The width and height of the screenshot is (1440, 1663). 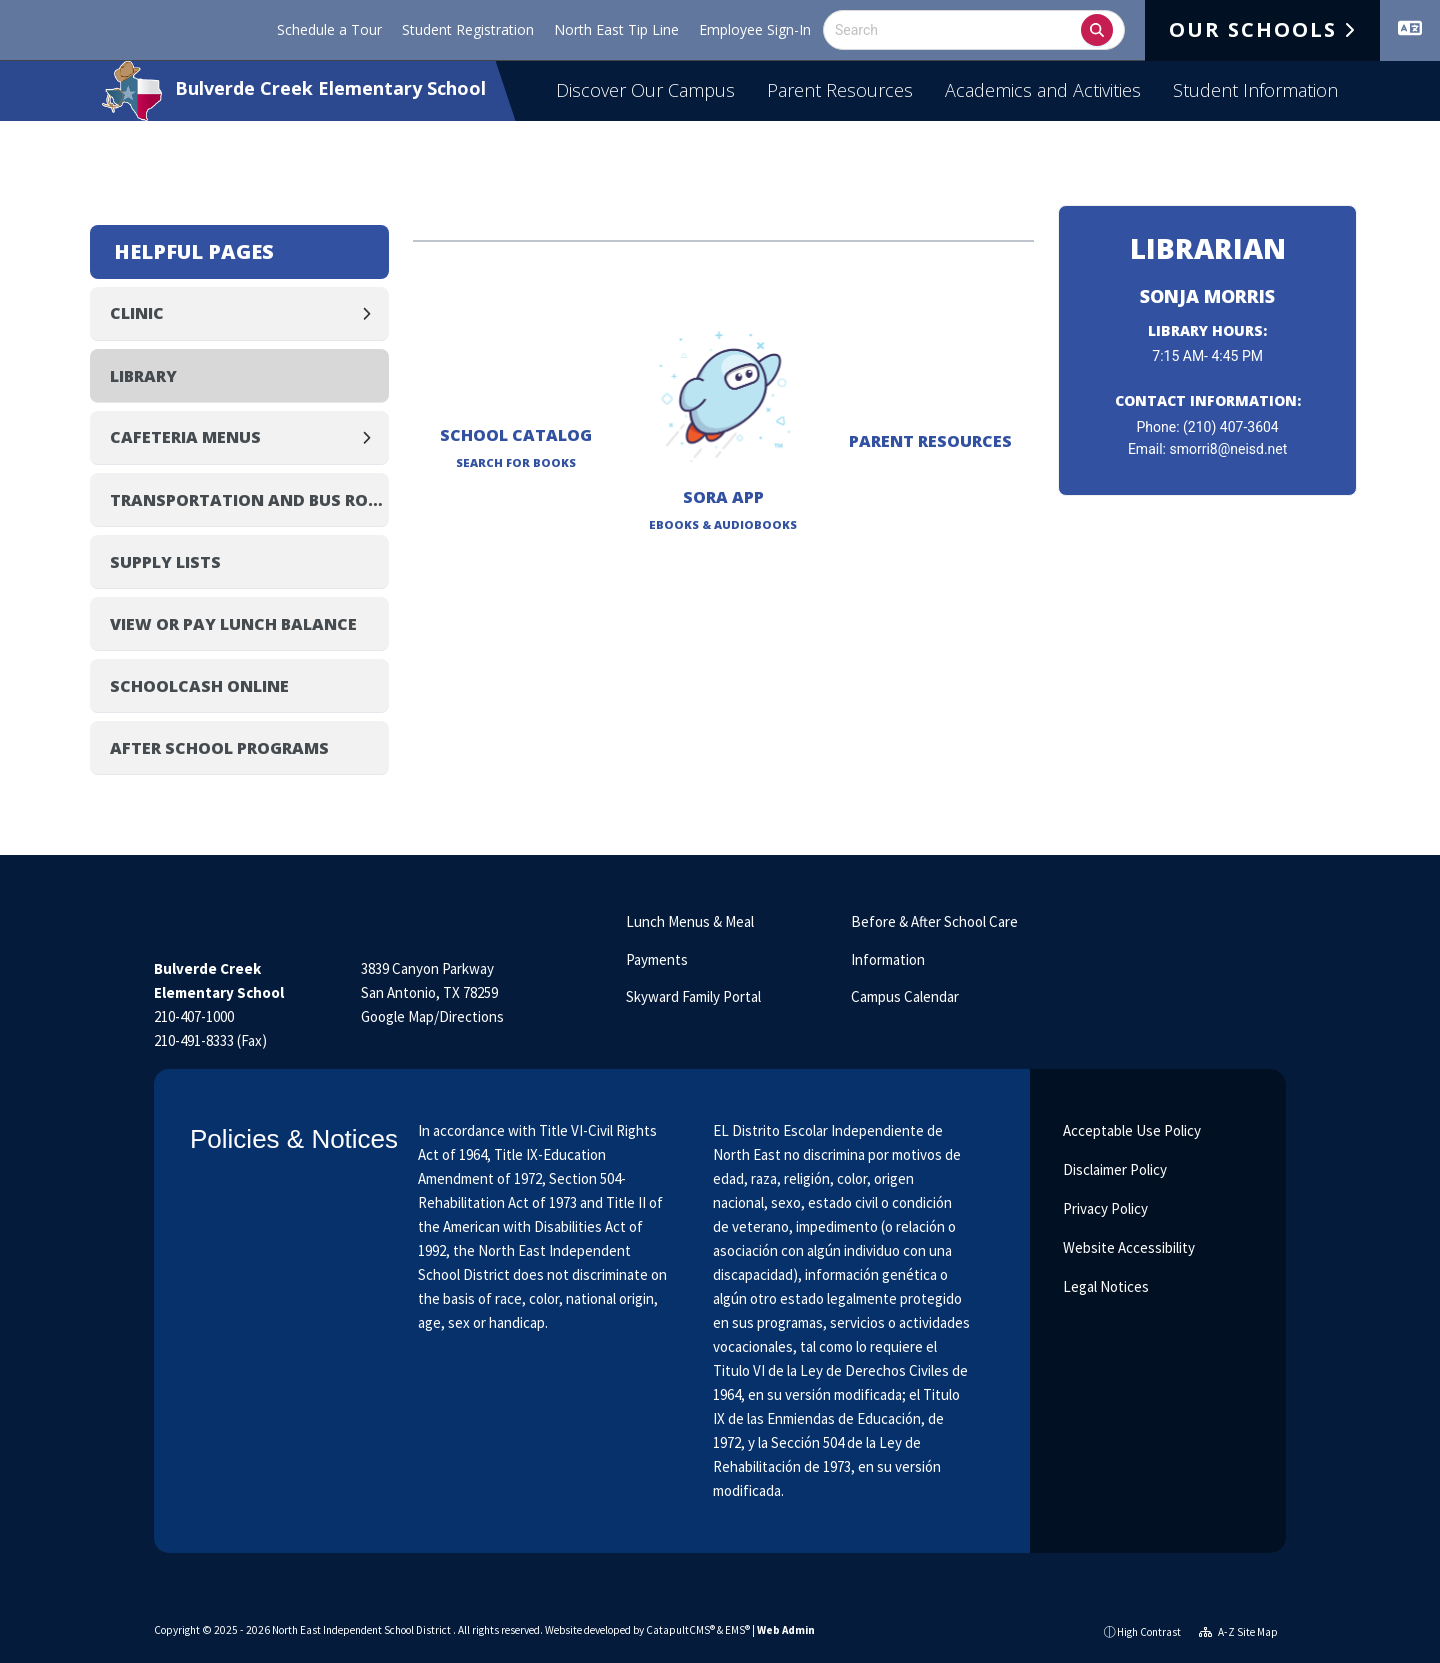 I want to click on 210-407-1000, so click(x=194, y=1016).